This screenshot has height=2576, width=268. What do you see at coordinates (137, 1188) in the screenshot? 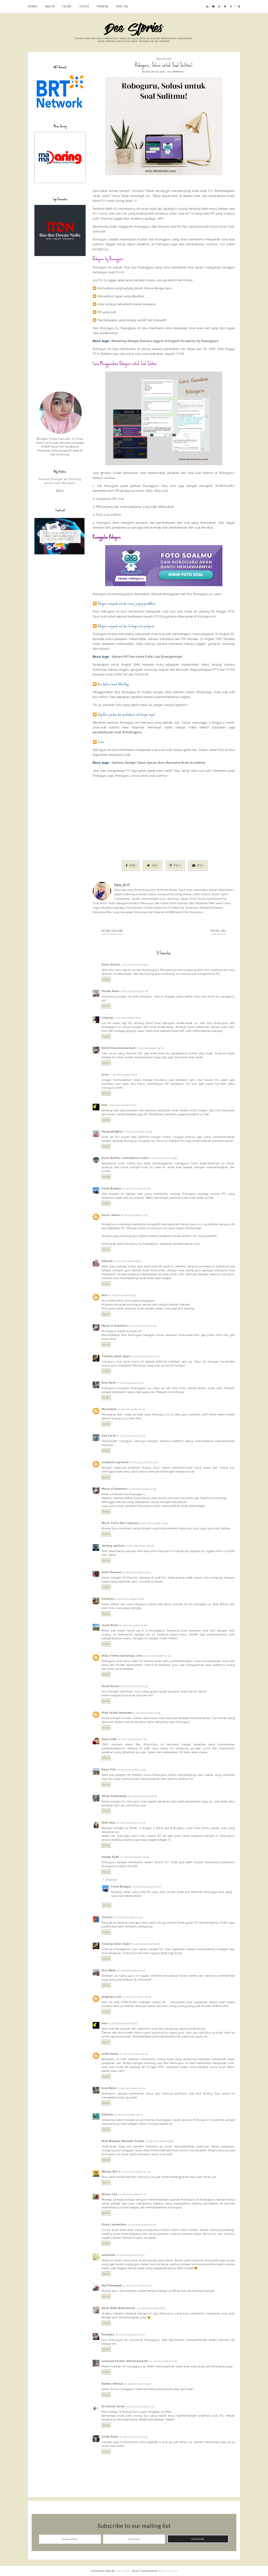
I see `8 Juli 2021 pukul 14.44` at bounding box center [137, 1188].